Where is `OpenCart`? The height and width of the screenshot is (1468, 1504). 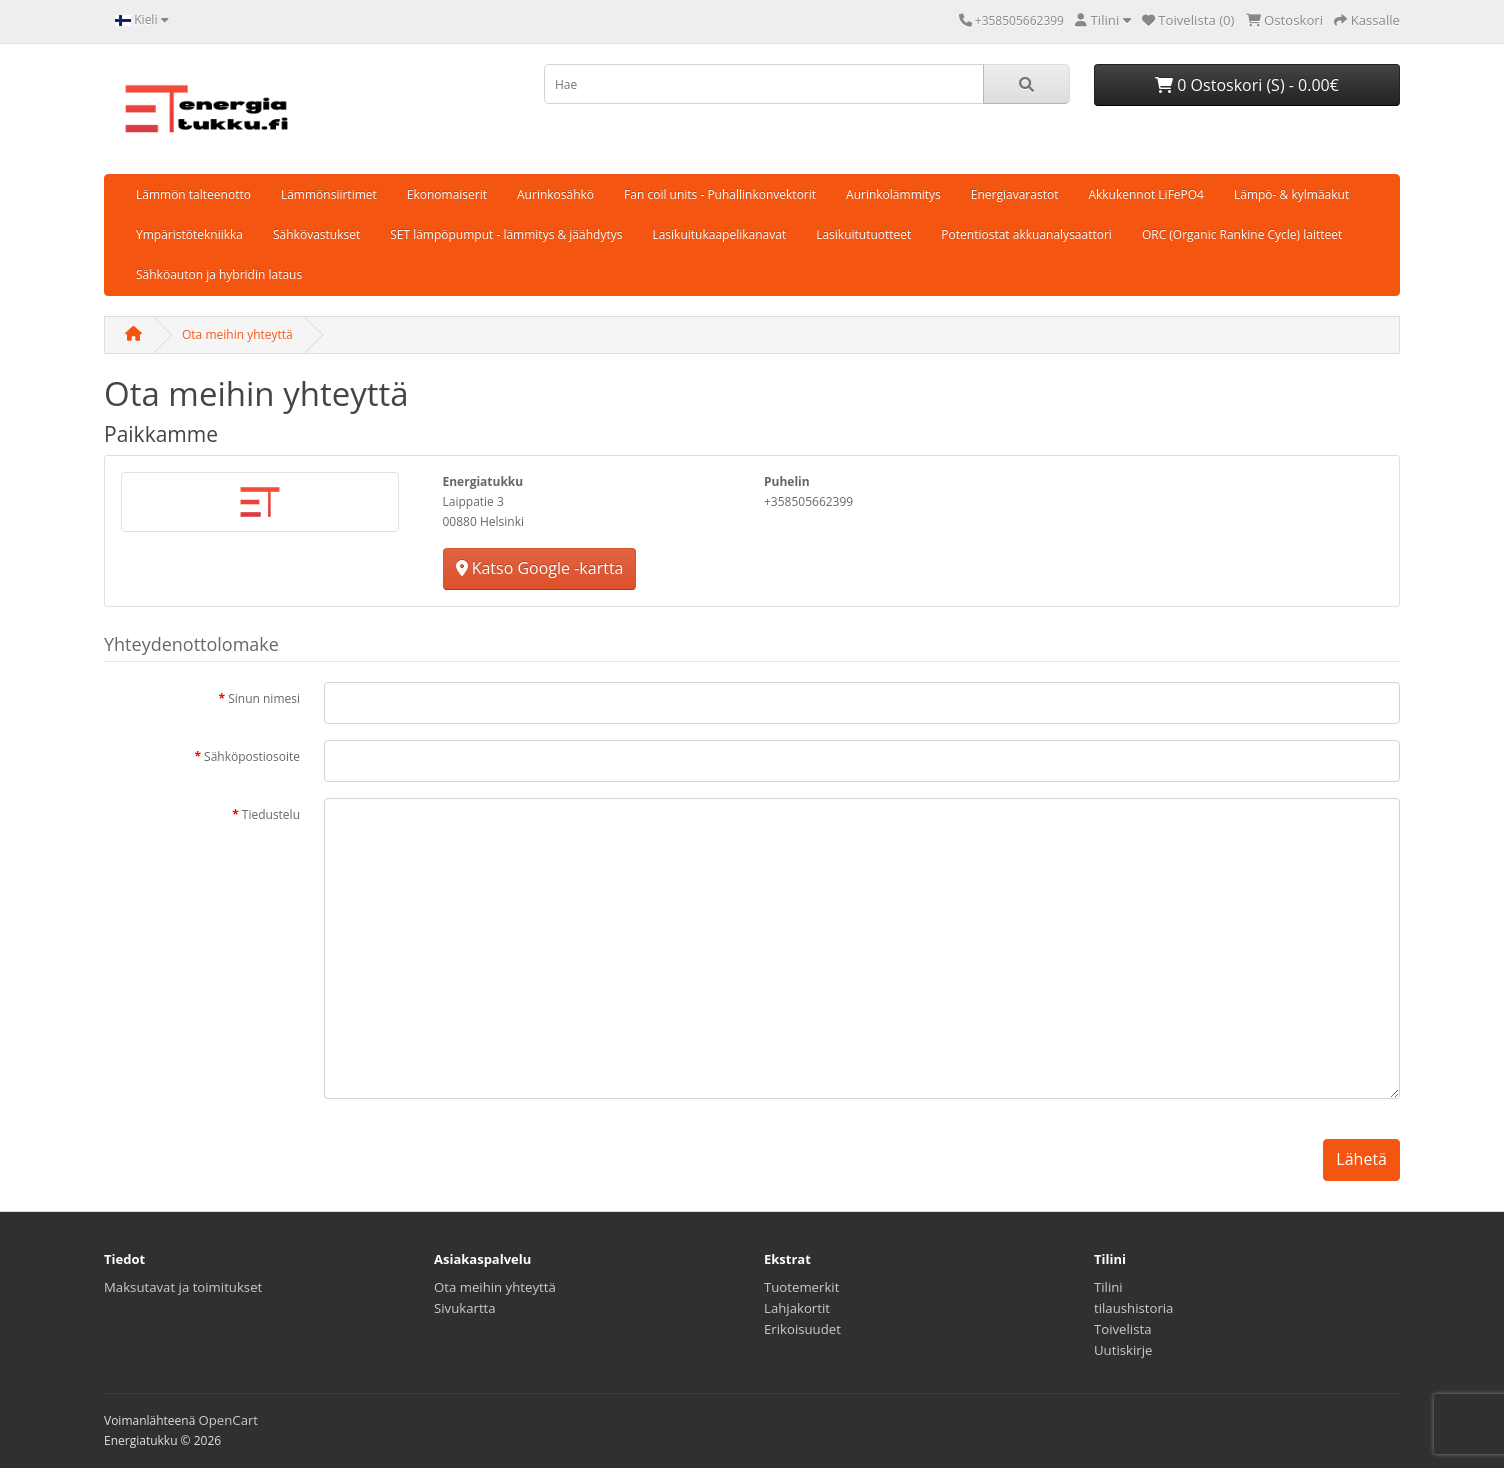 OpenCart is located at coordinates (229, 1420).